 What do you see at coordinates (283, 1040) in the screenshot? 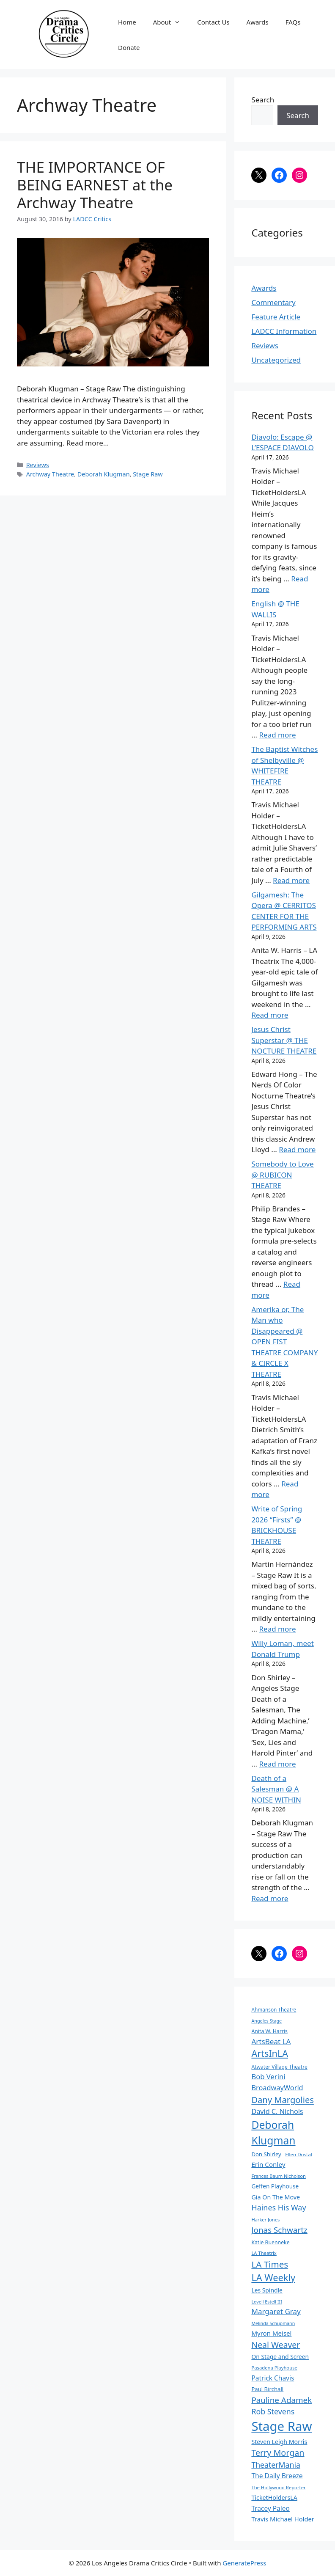
I see `Jesus Christ Superstar @ THE NOCTURE THEATRE` at bounding box center [283, 1040].